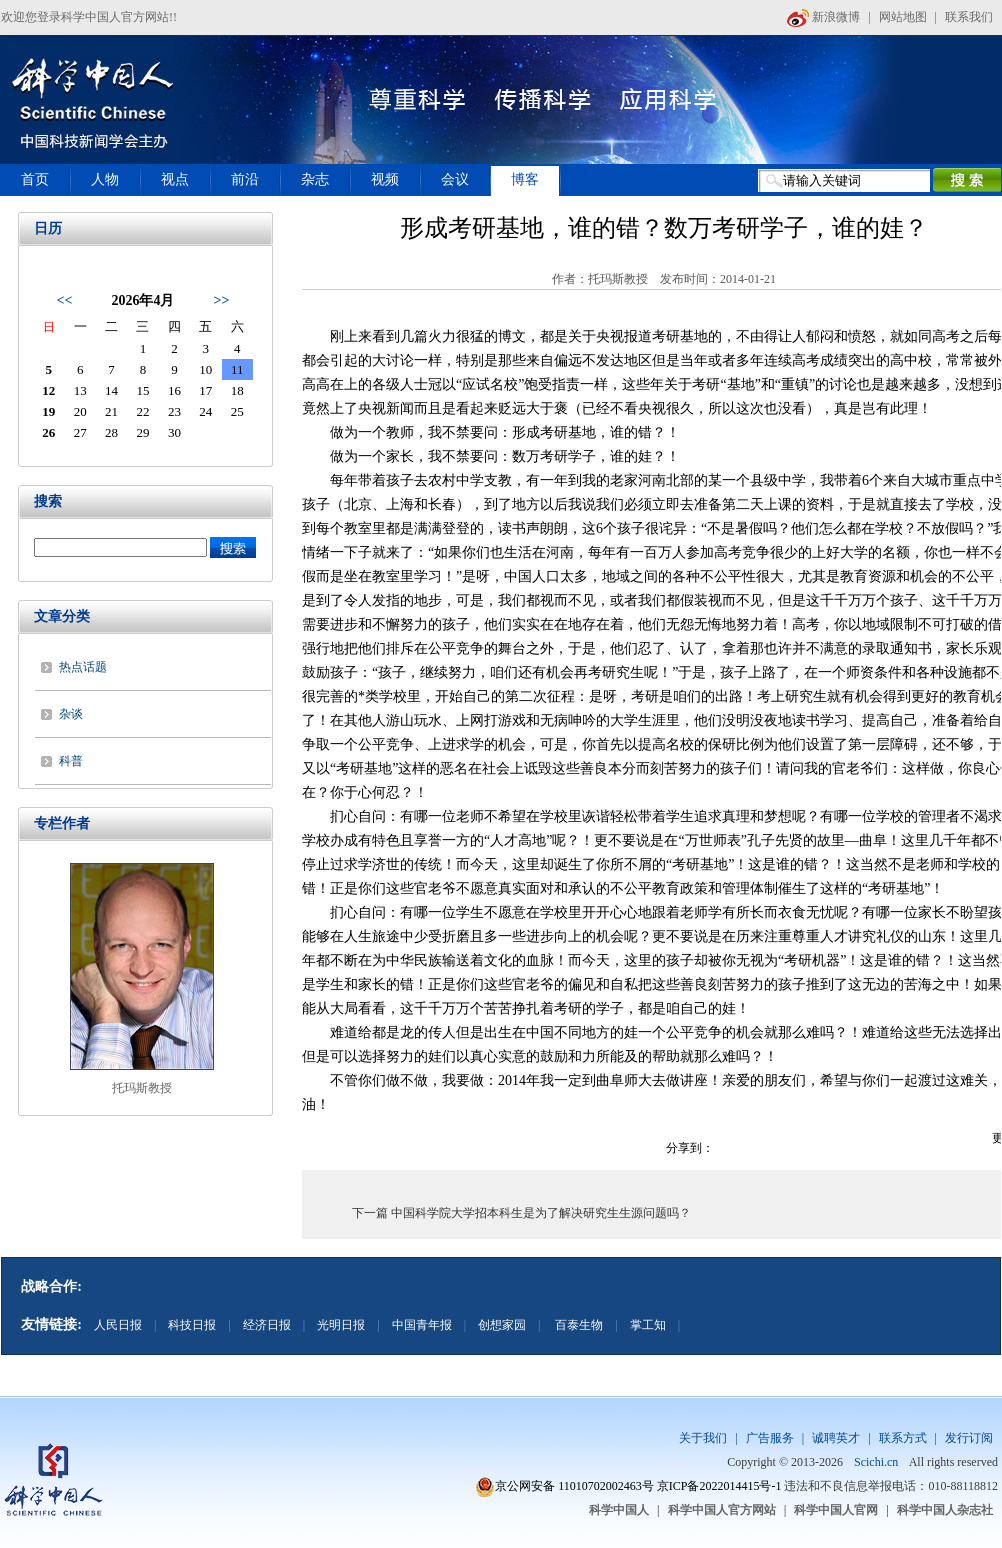 Image resolution: width=1002 pixels, height=1548 pixels. What do you see at coordinates (222, 300) in the screenshot?
I see `>>` at bounding box center [222, 300].